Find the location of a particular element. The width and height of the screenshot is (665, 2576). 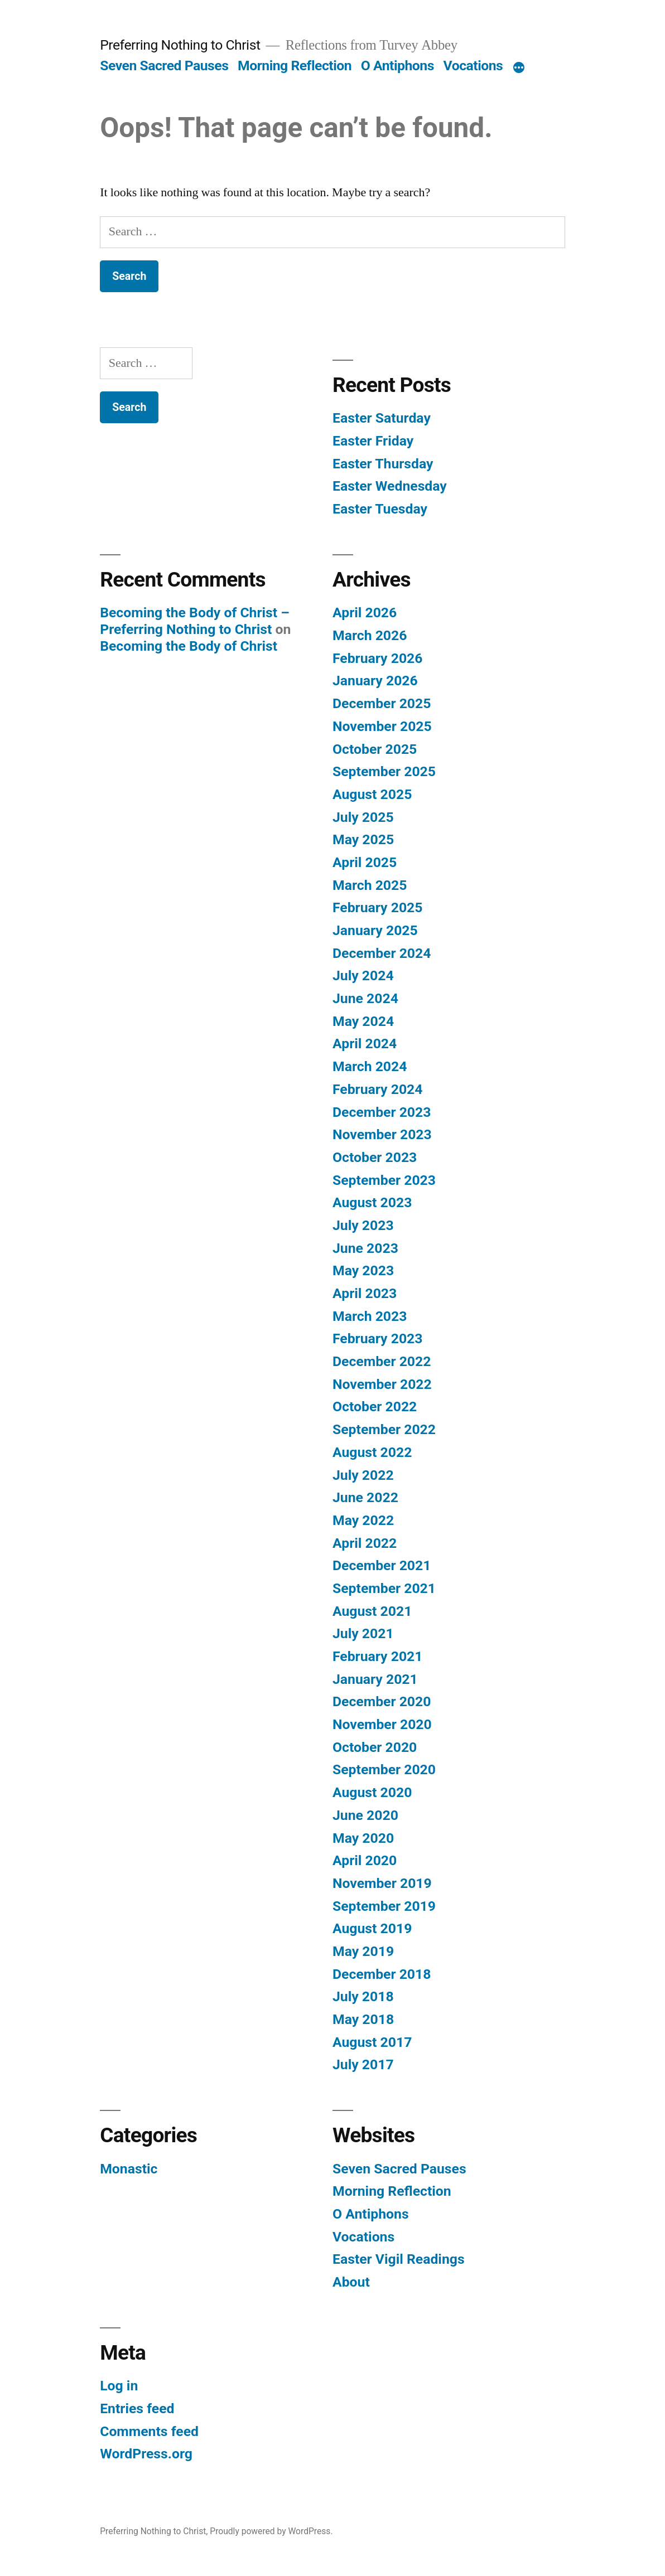

October 2023 is located at coordinates (374, 1157).